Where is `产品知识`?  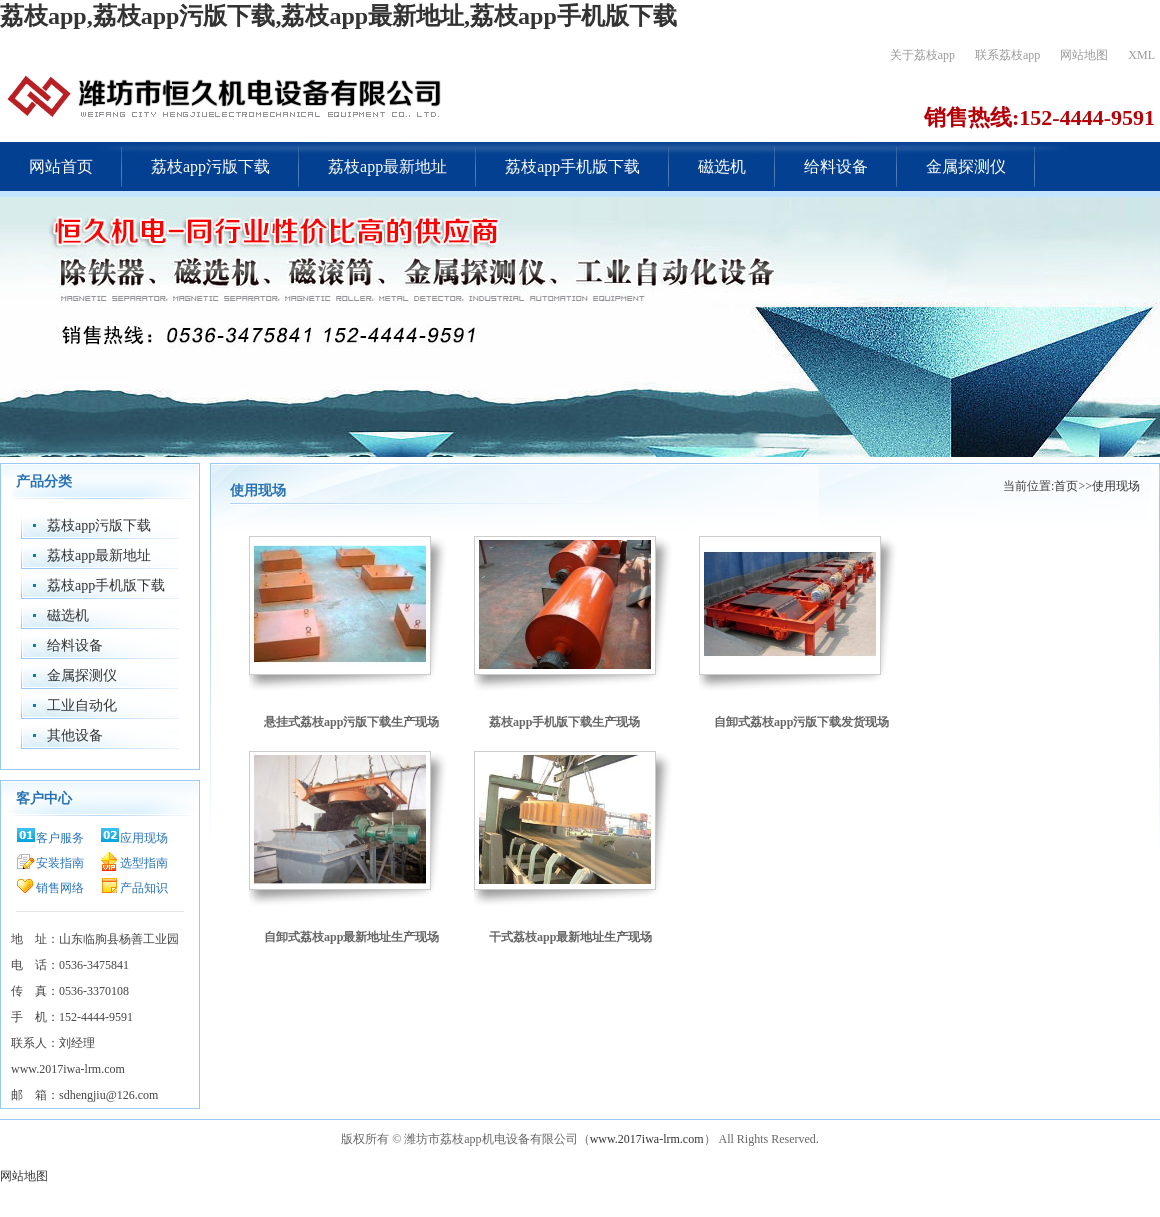 产品知识 is located at coordinates (144, 888).